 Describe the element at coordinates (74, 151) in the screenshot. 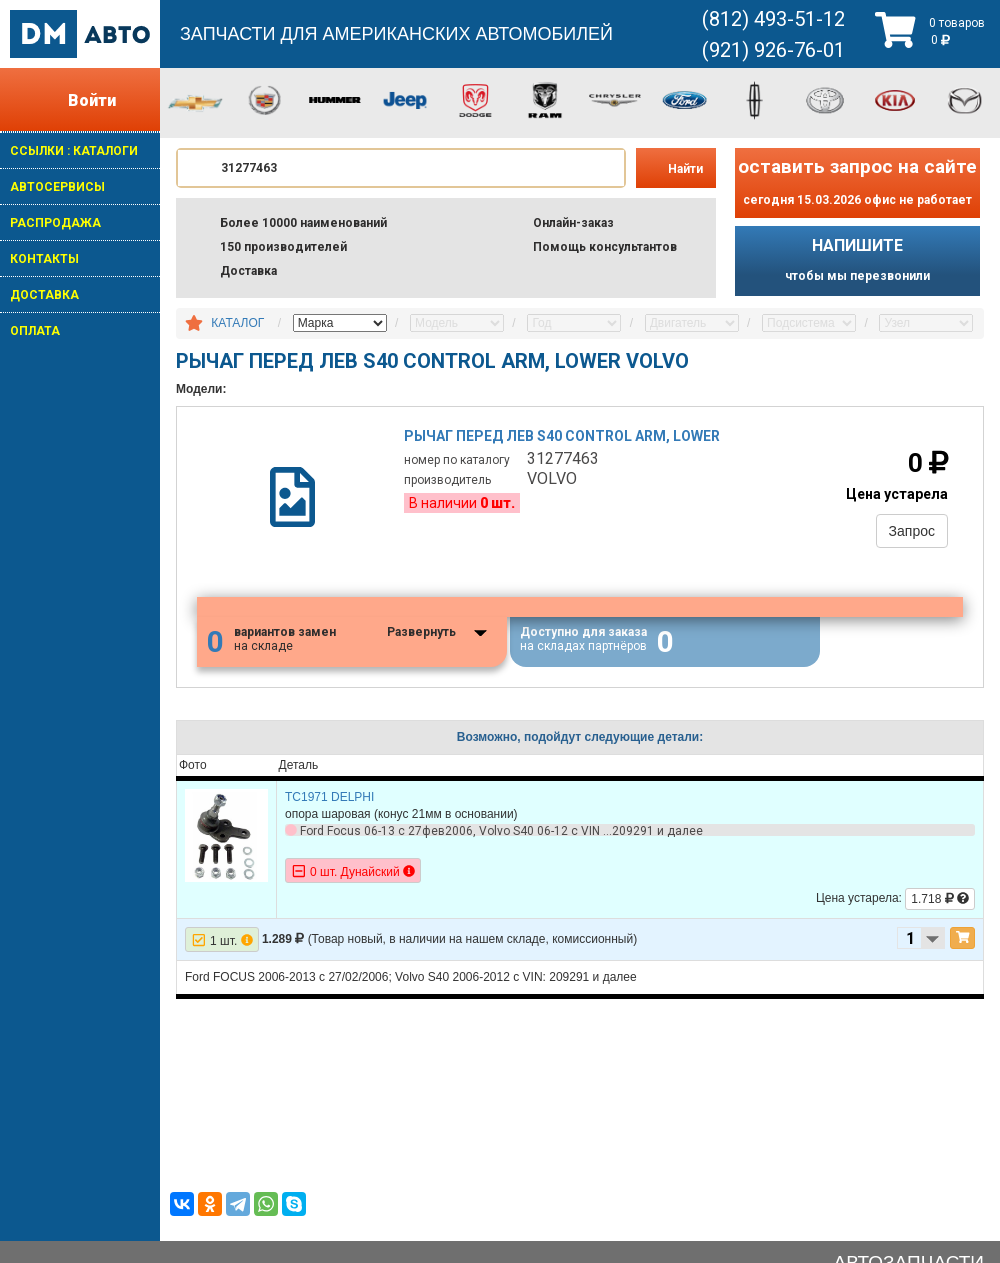

I see `ССЫЛКИ : КАТАЛОГИ` at that location.